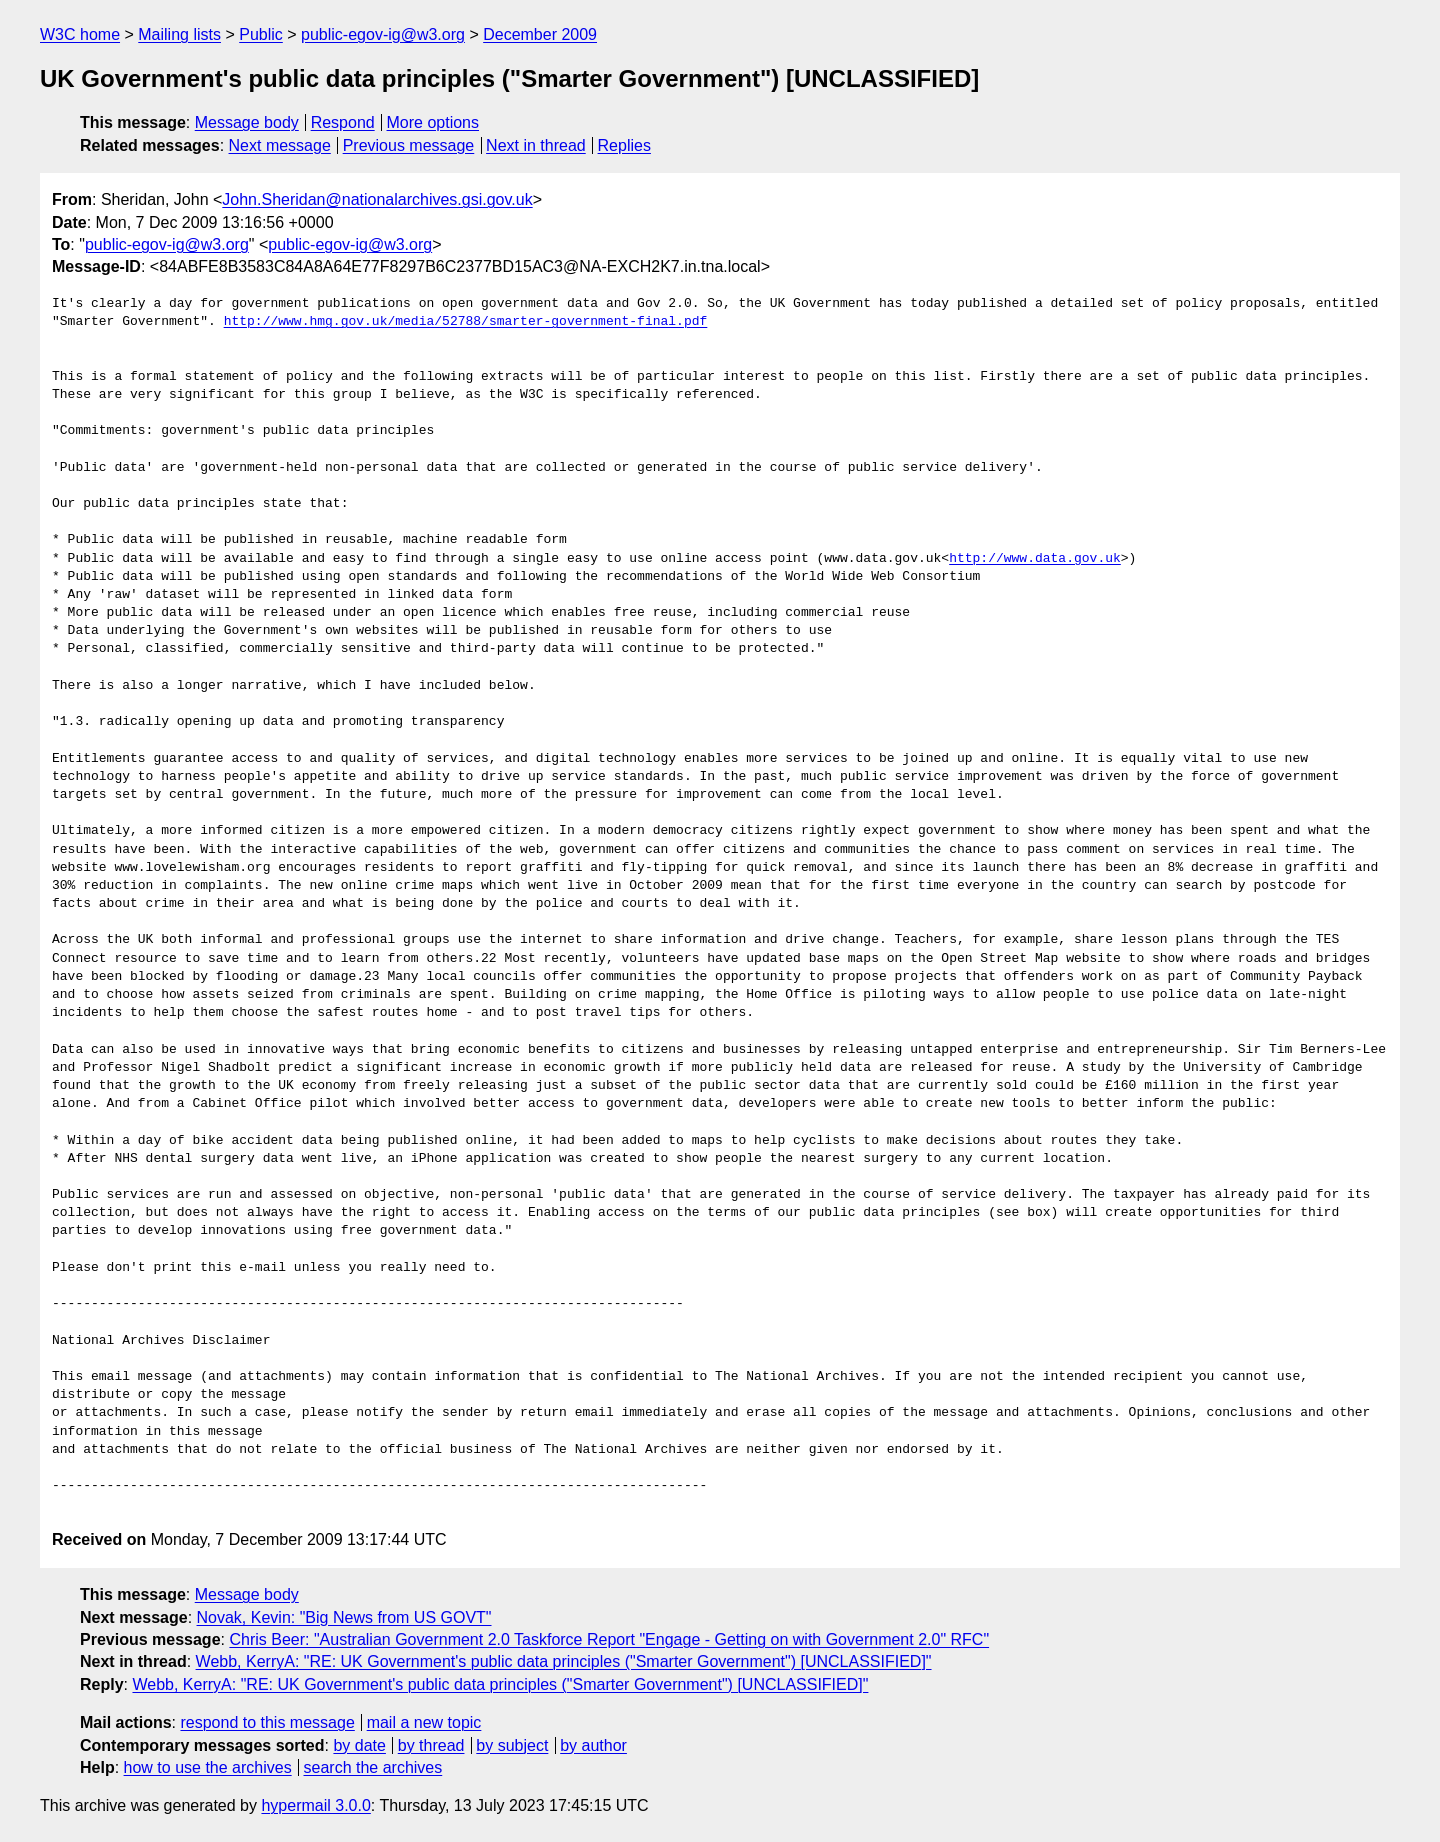 This screenshot has height=1842, width=1440. Describe the element at coordinates (315, 1805) in the screenshot. I see `hypermail 3.0.0` at that location.